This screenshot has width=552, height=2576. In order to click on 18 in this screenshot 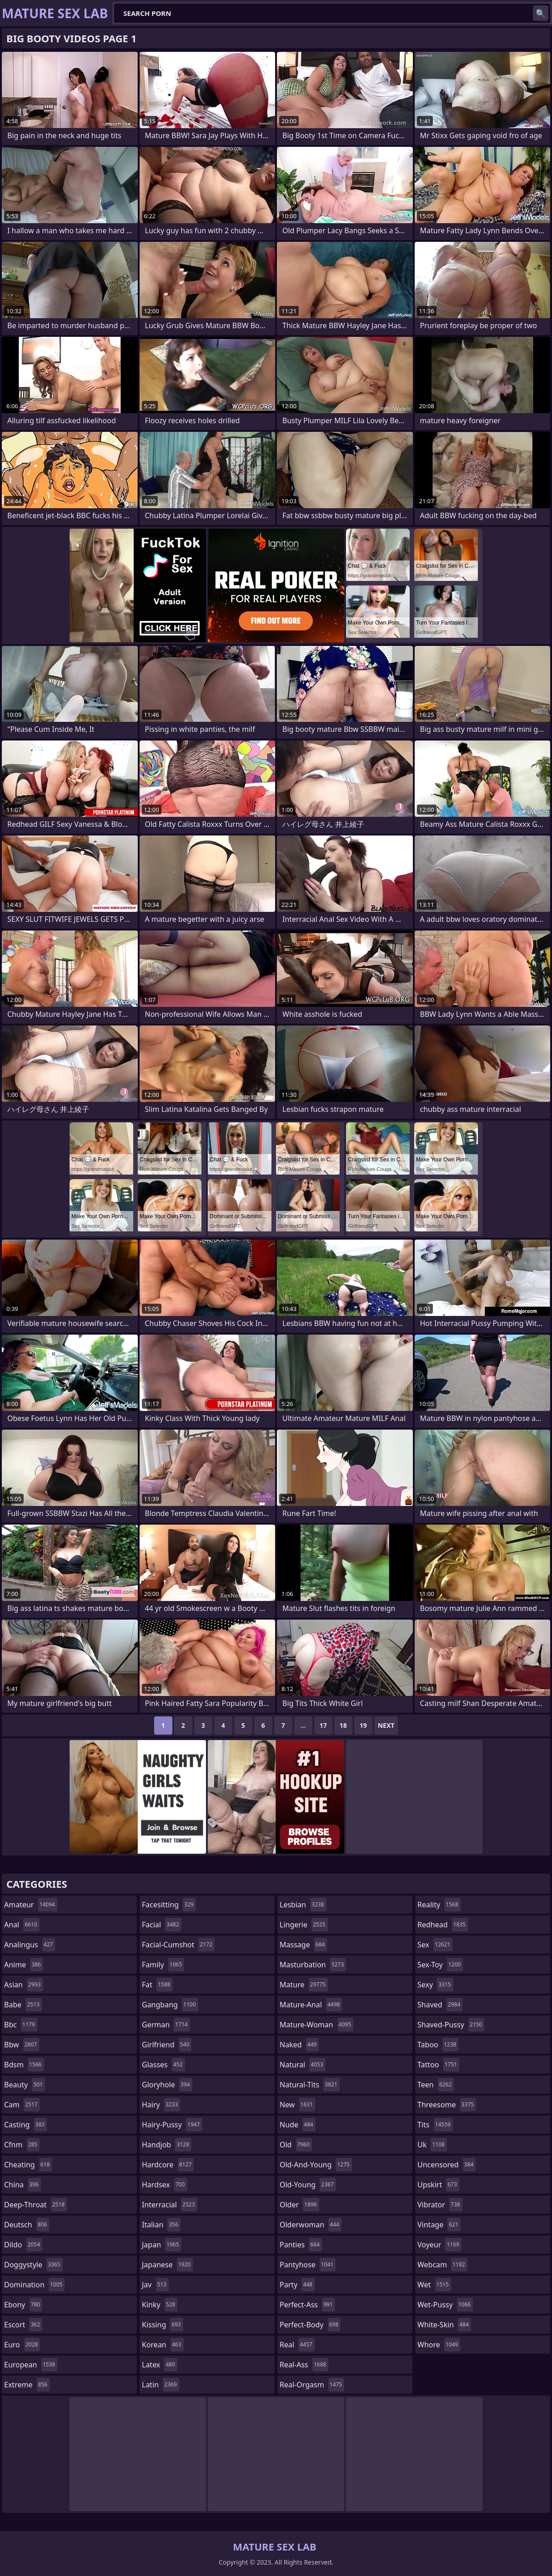, I will do `click(343, 1725)`.